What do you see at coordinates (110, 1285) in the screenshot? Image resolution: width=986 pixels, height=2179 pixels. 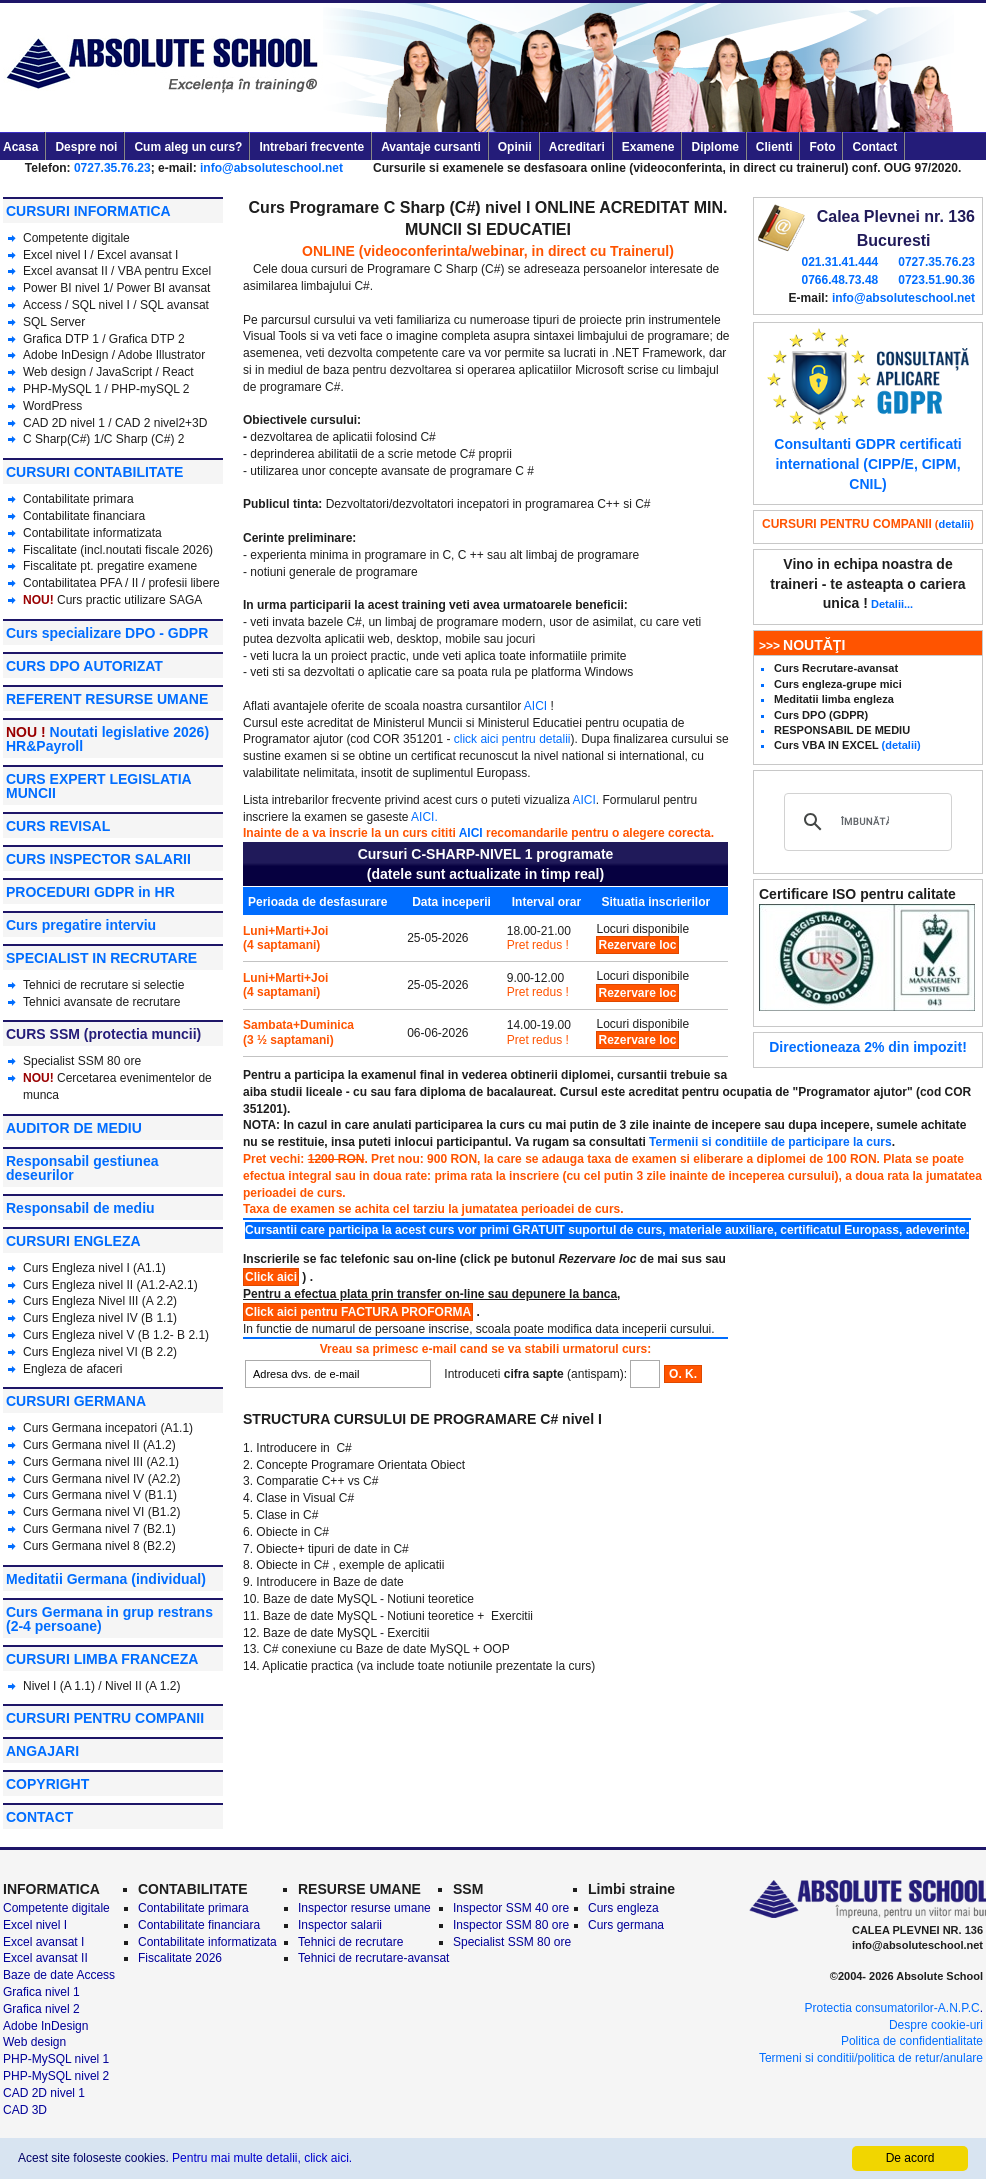 I see `Curs Engleza nivel II (A1.2-A2.1)` at bounding box center [110, 1285].